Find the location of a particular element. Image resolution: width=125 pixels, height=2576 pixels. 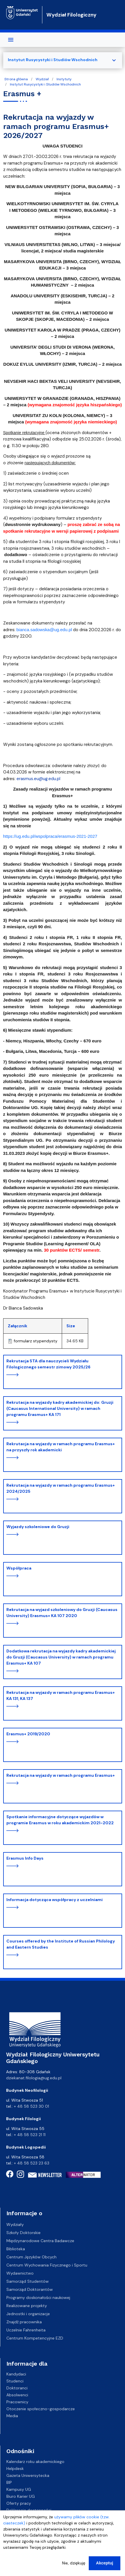

+ 48 58 523 23 63 is located at coordinates (31, 2163).